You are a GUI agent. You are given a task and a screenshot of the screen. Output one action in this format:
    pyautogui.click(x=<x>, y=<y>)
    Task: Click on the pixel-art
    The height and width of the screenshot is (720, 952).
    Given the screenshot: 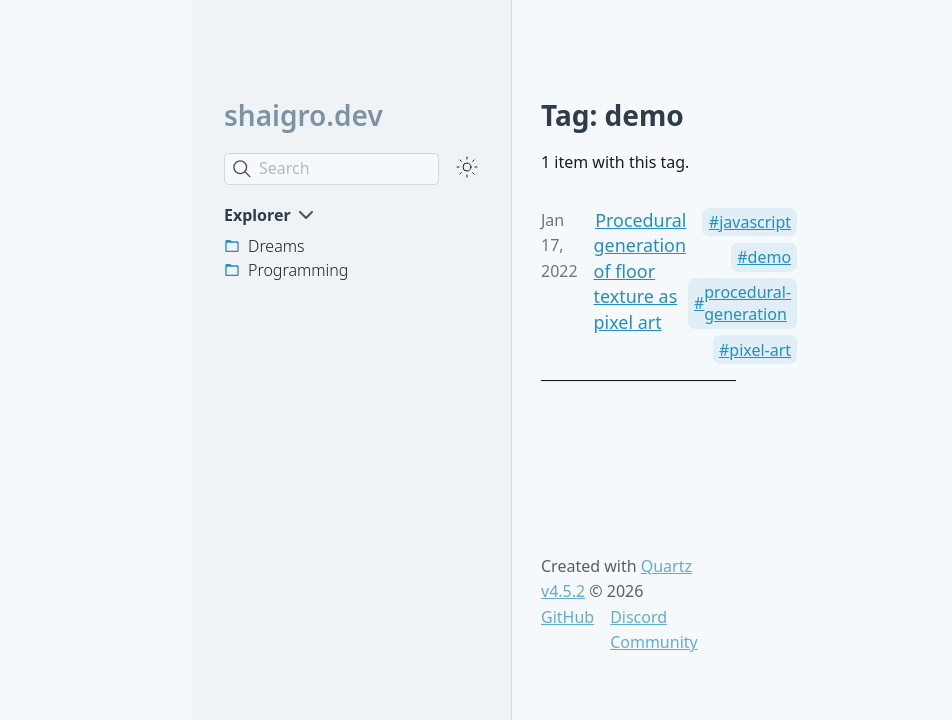 What is the action you would take?
    pyautogui.click(x=760, y=350)
    